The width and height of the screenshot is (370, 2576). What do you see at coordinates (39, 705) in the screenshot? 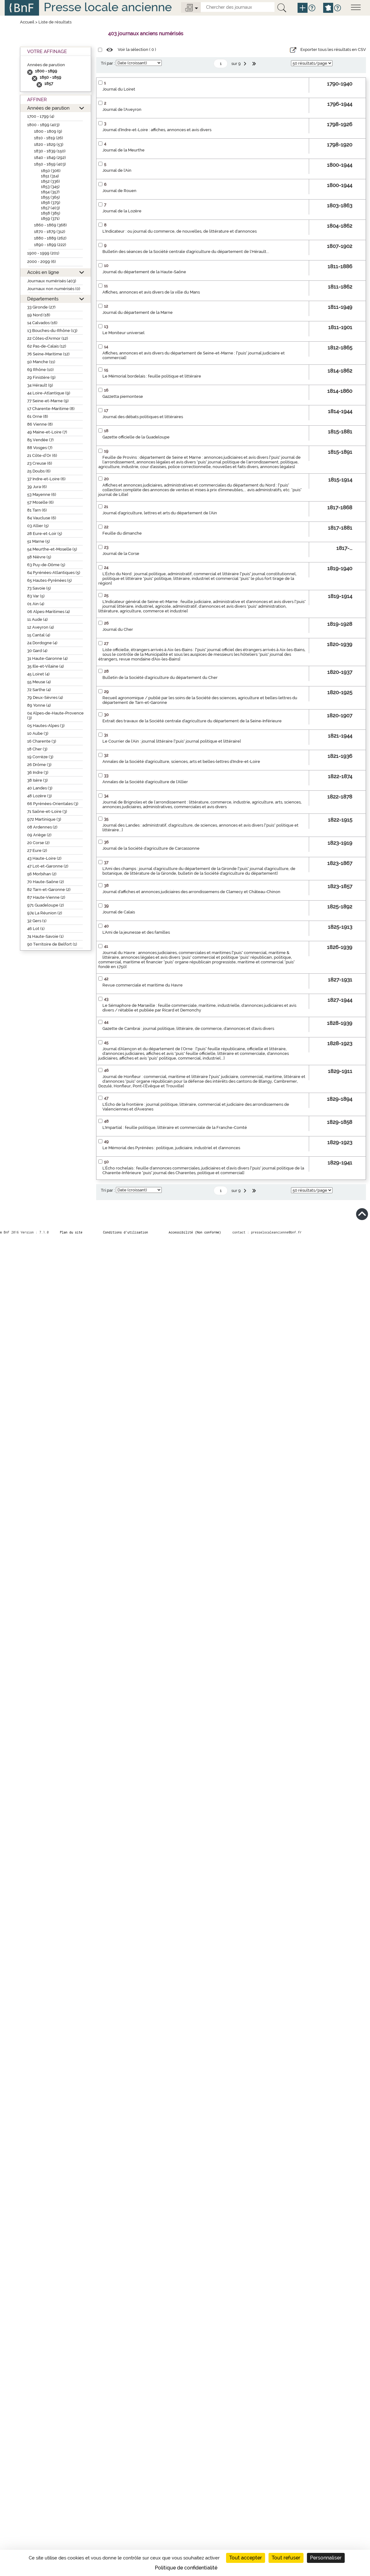
I see `89 Yonne (4)` at bounding box center [39, 705].